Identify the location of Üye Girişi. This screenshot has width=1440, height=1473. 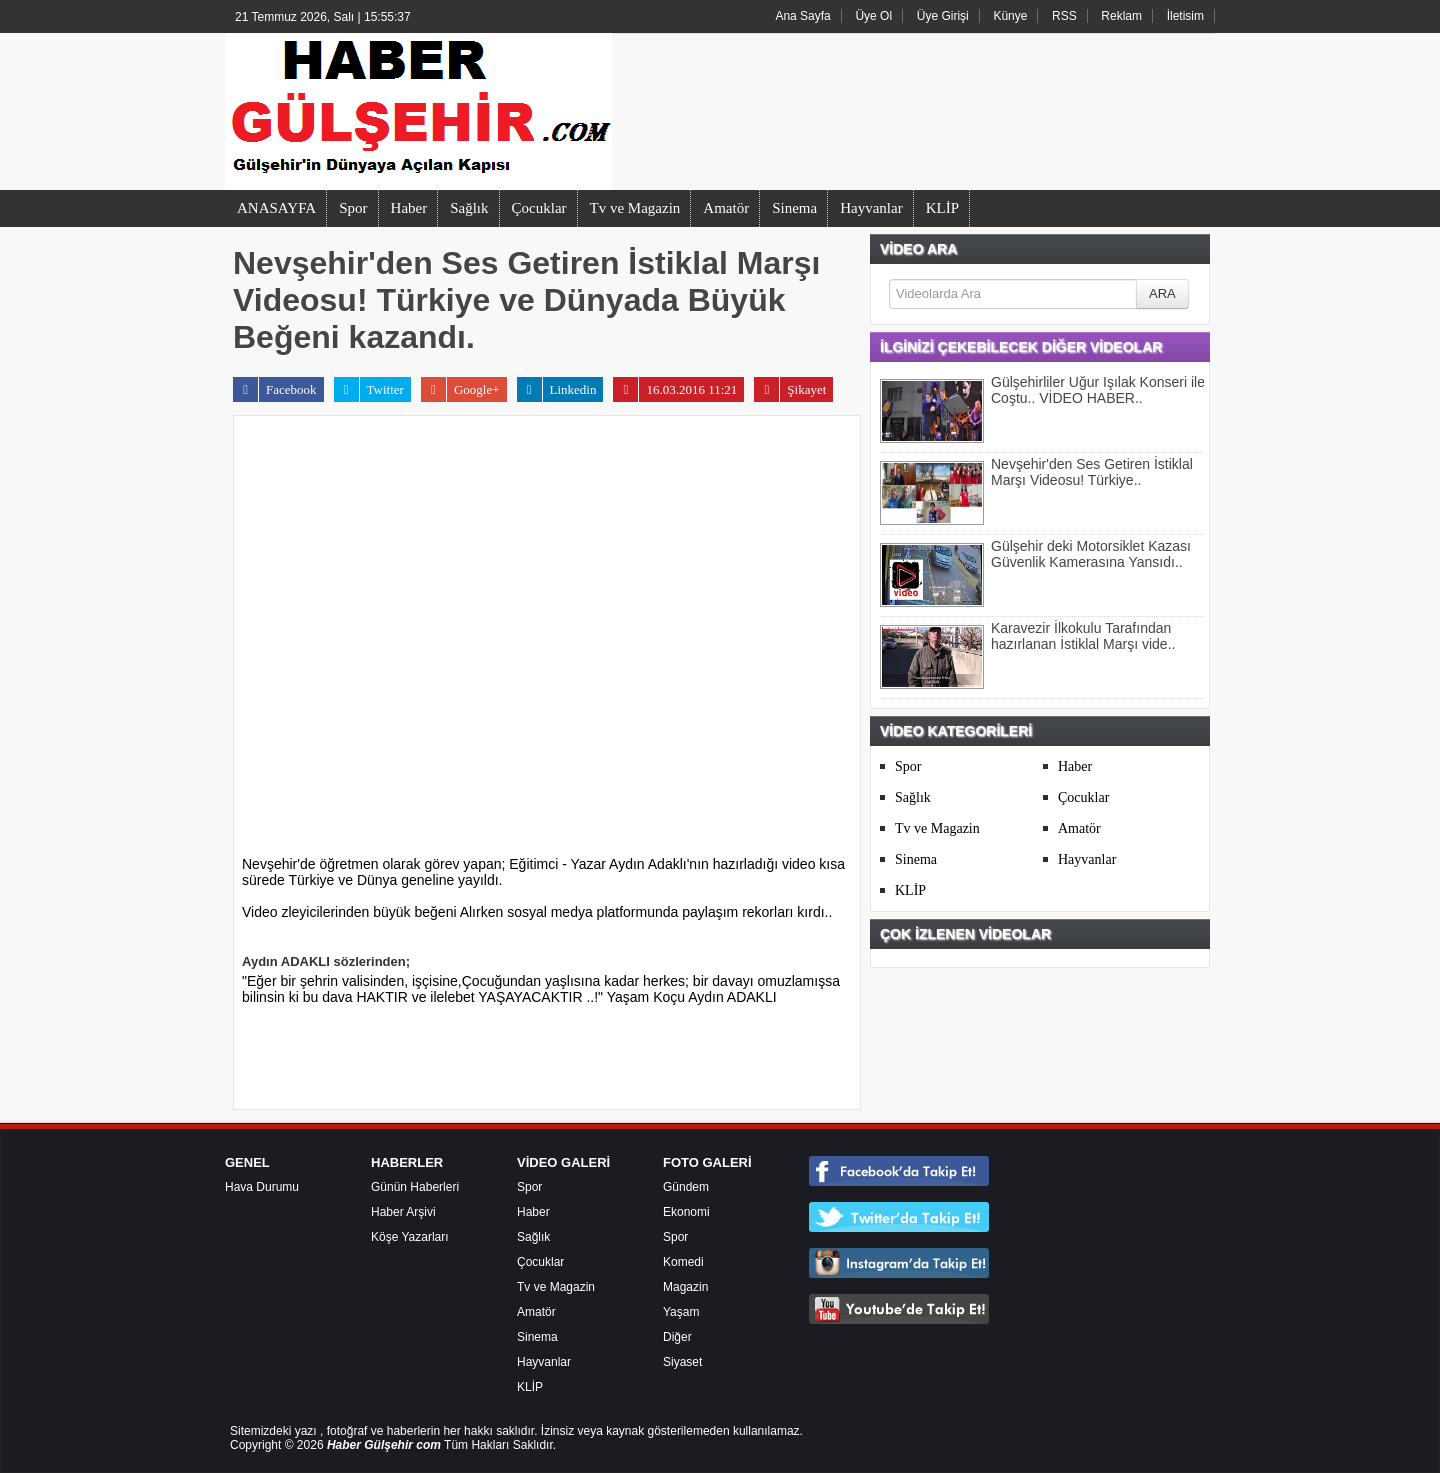
(943, 16).